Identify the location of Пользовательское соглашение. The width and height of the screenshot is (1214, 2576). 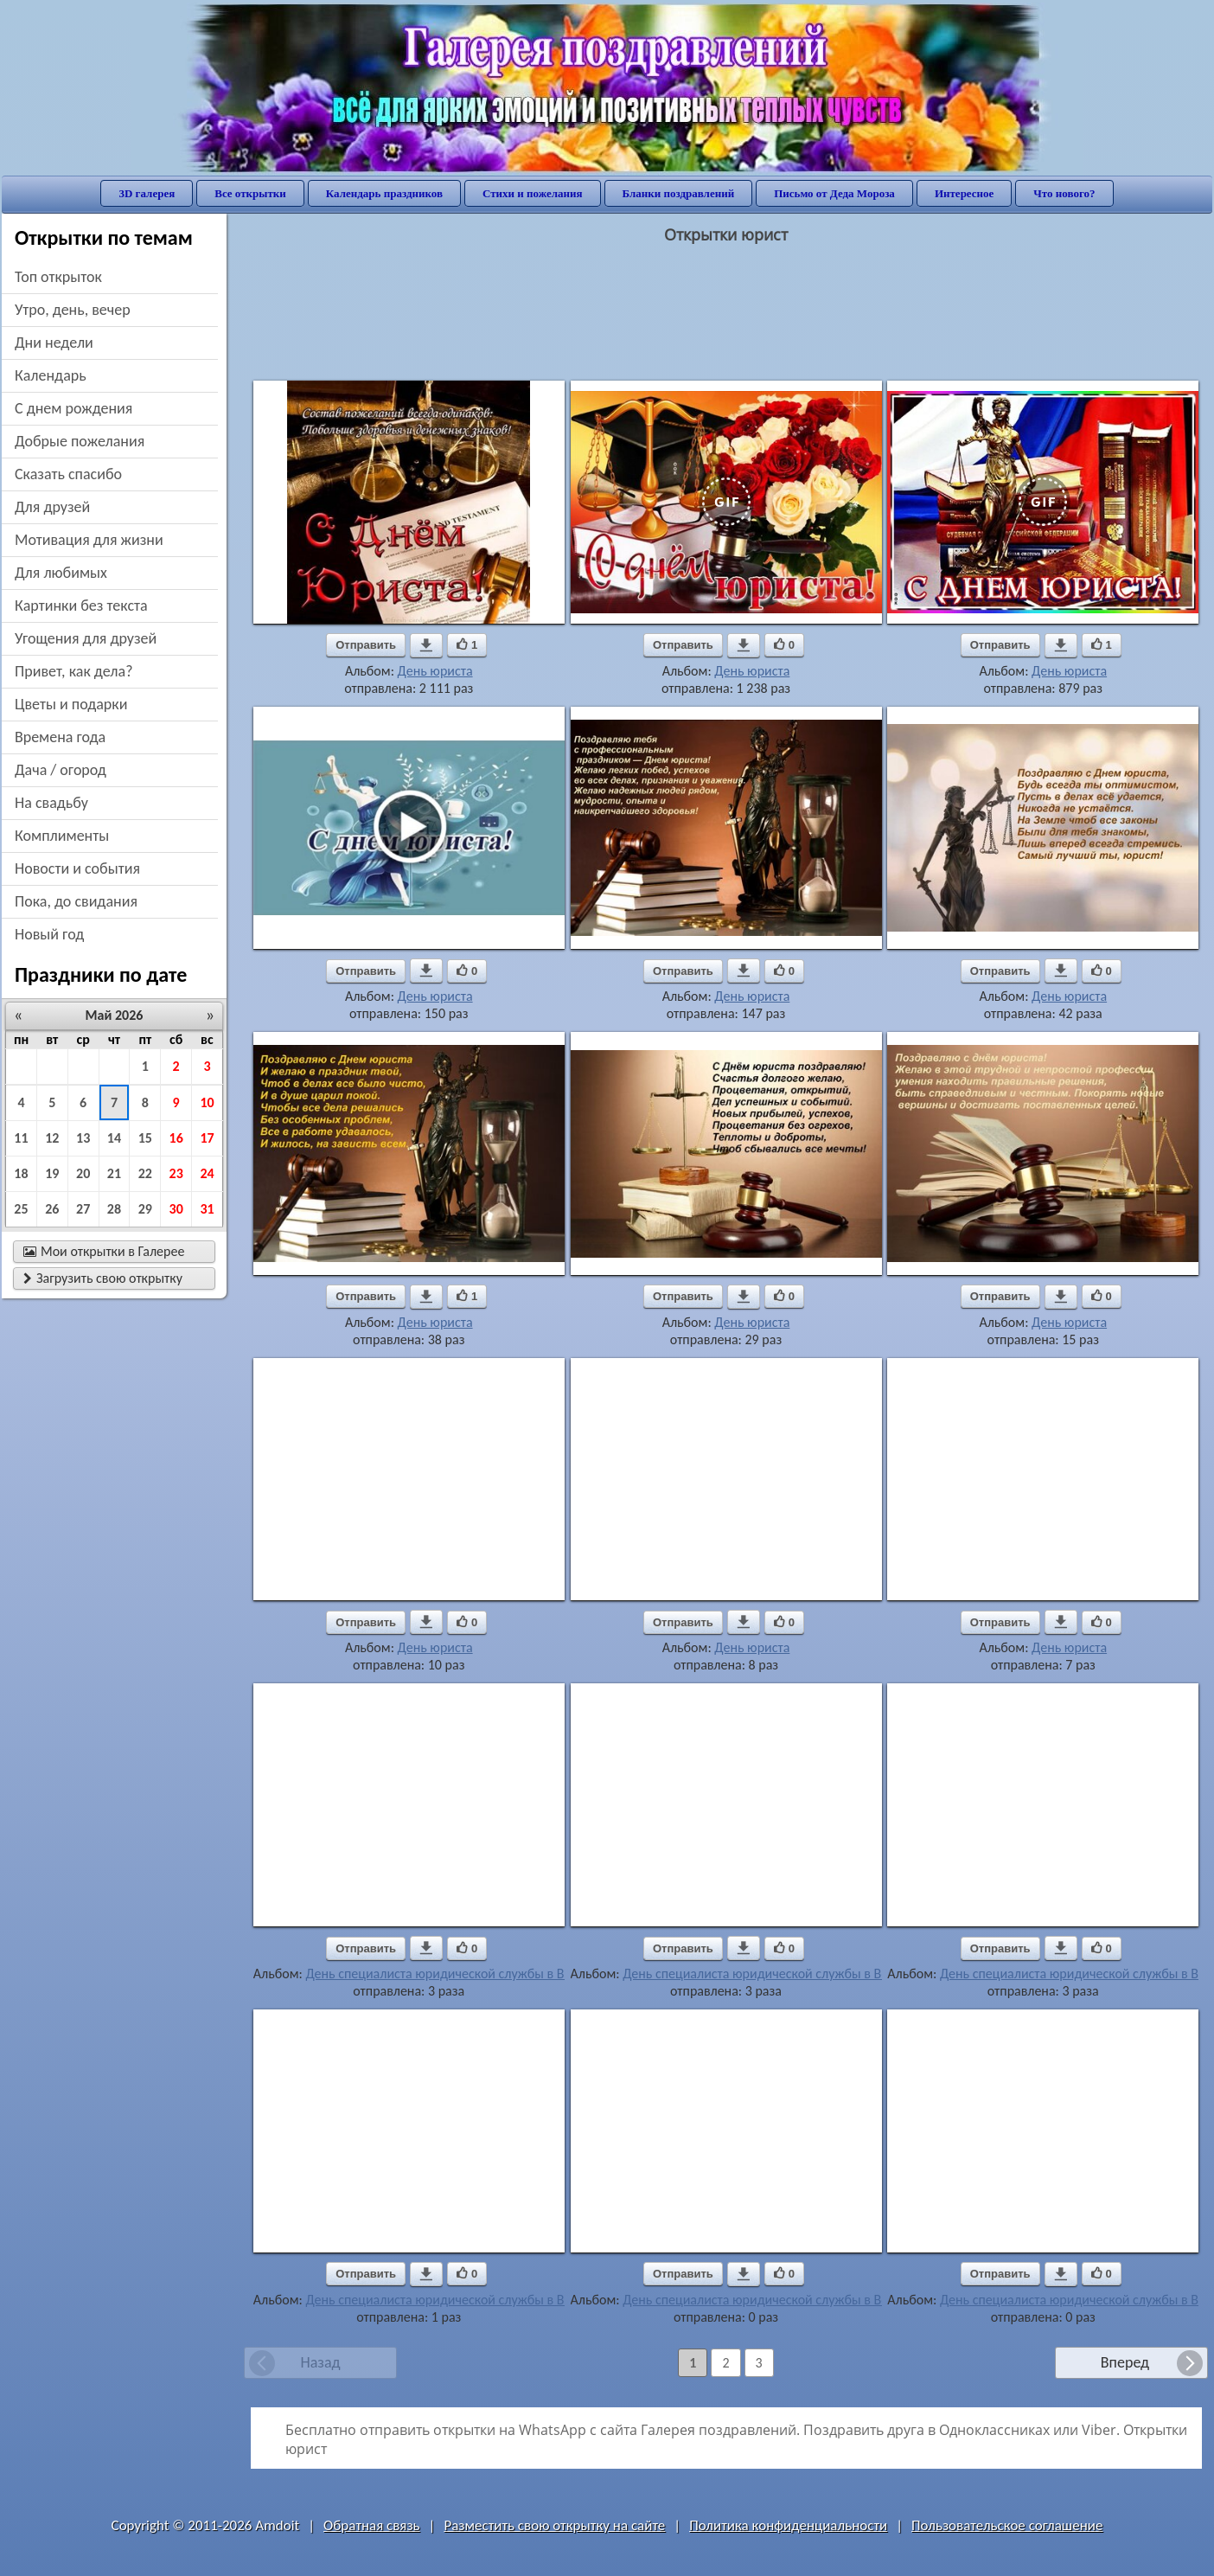
(1006, 2525).